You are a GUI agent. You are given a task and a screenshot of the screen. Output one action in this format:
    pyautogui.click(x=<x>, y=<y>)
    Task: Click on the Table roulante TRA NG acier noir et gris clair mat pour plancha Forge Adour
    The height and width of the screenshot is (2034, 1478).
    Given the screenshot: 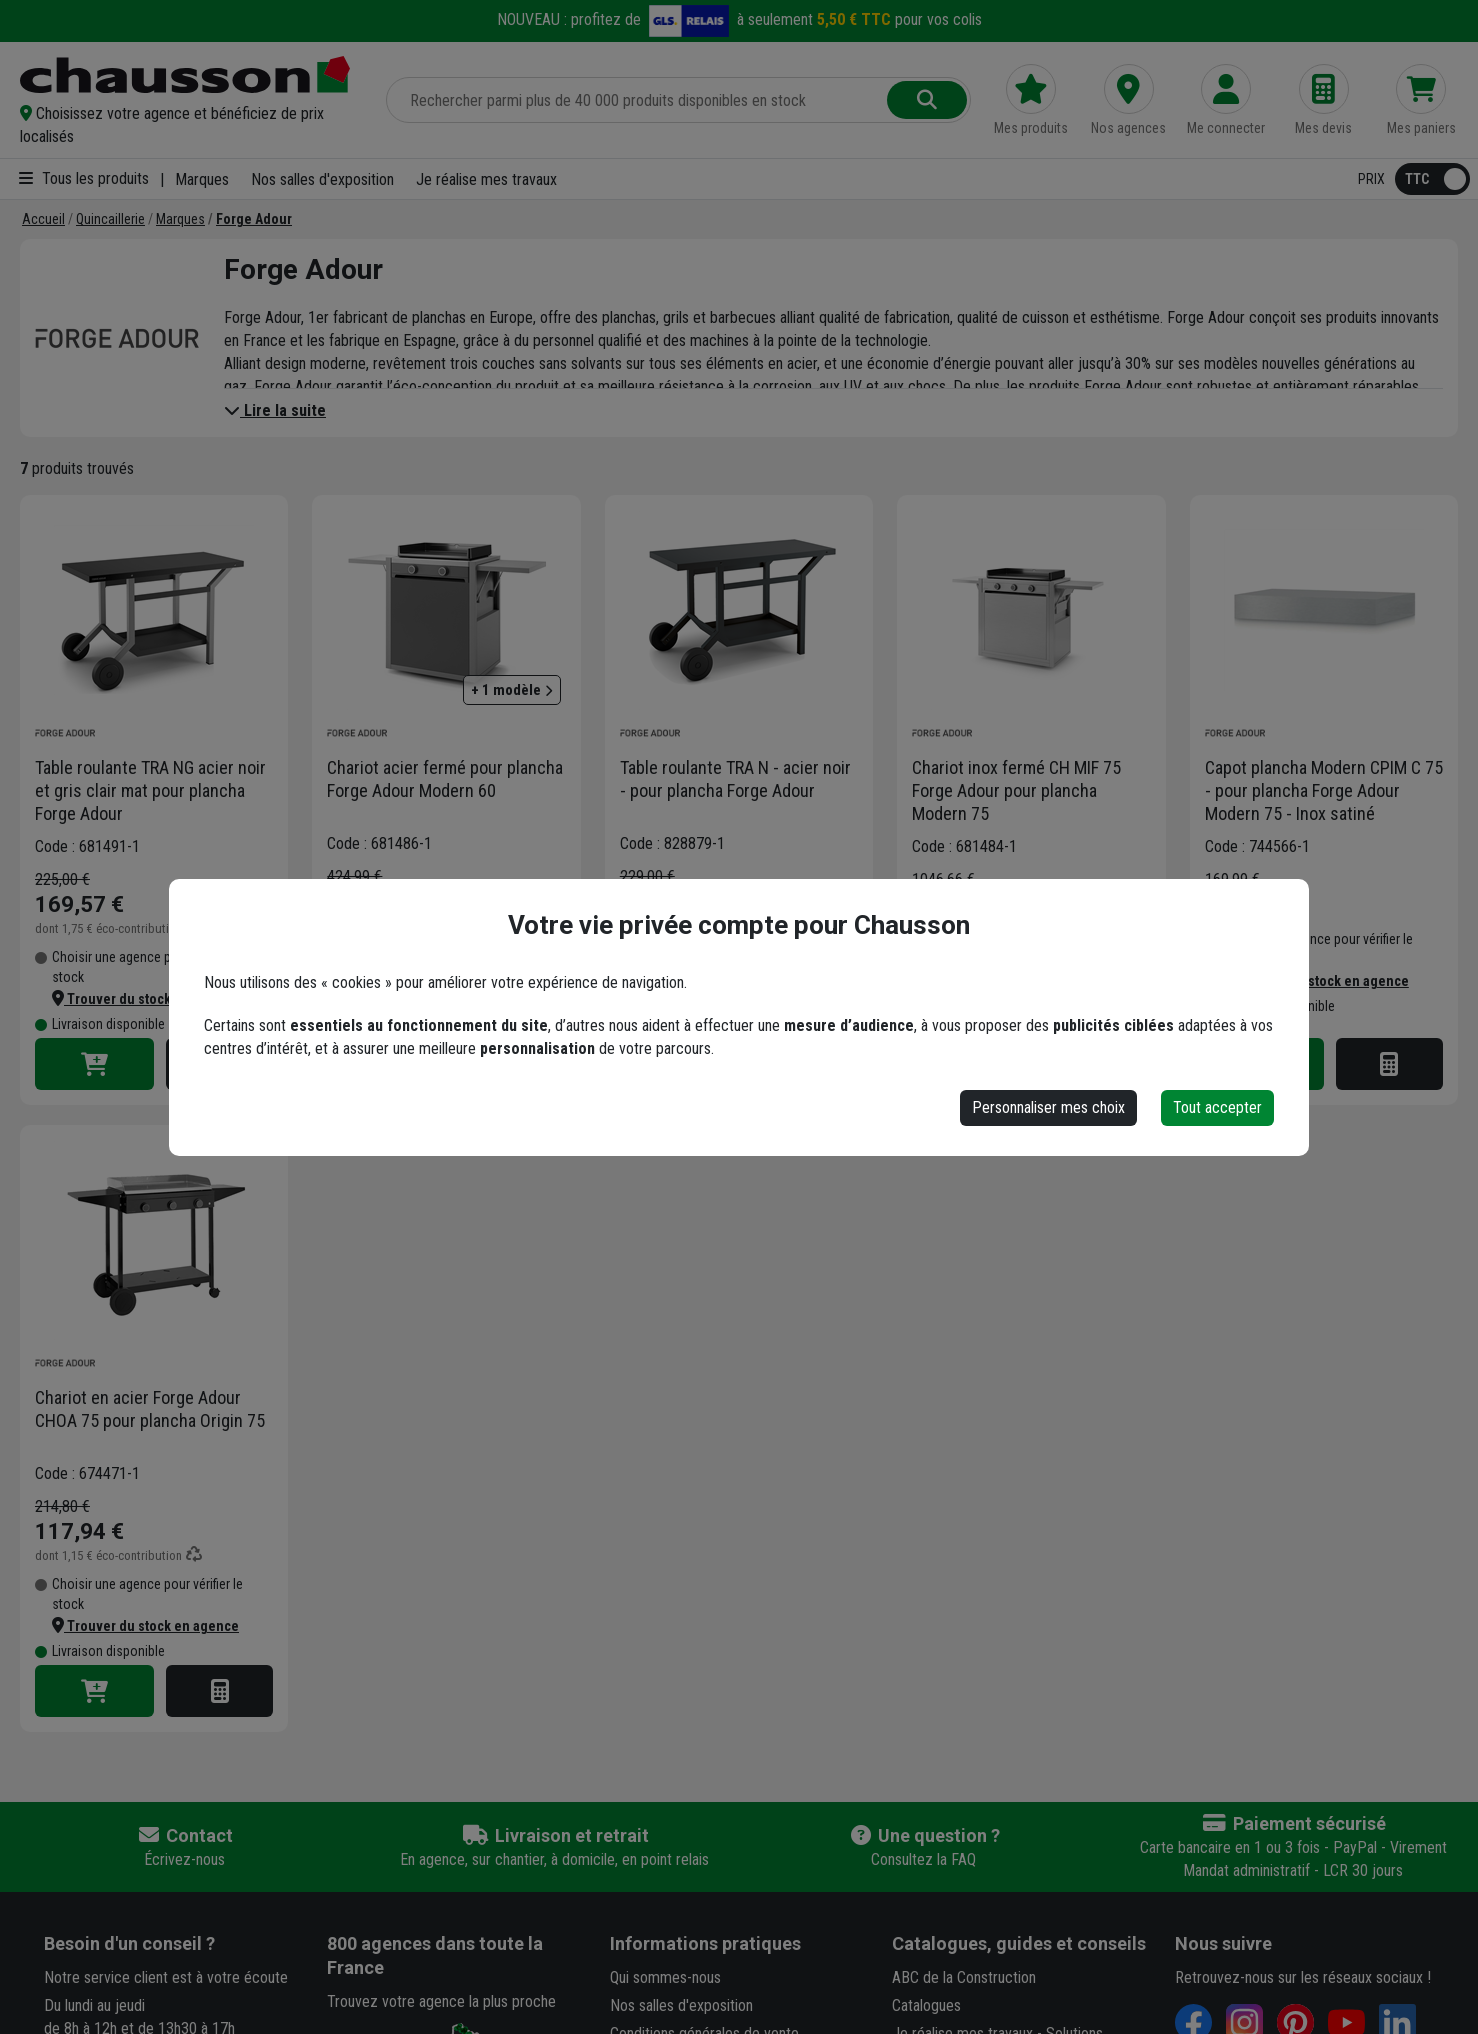 What is the action you would take?
    pyautogui.click(x=150, y=790)
    